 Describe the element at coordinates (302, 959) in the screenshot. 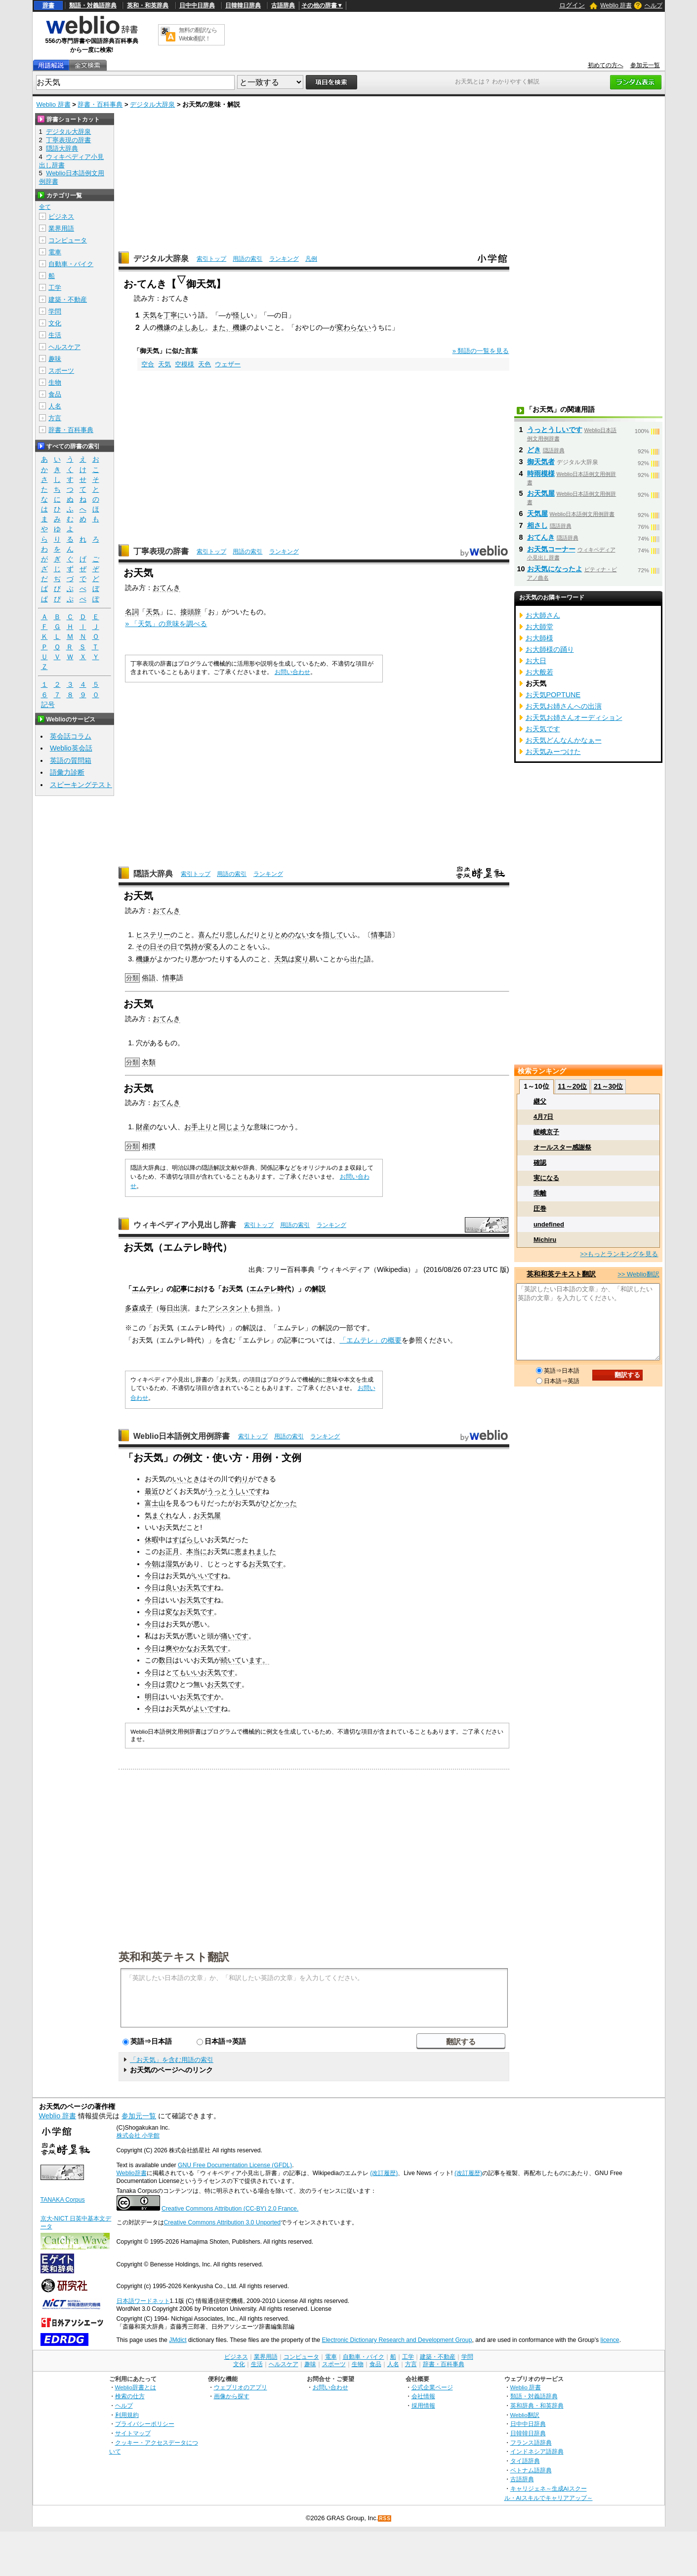

I see `変り` at that location.